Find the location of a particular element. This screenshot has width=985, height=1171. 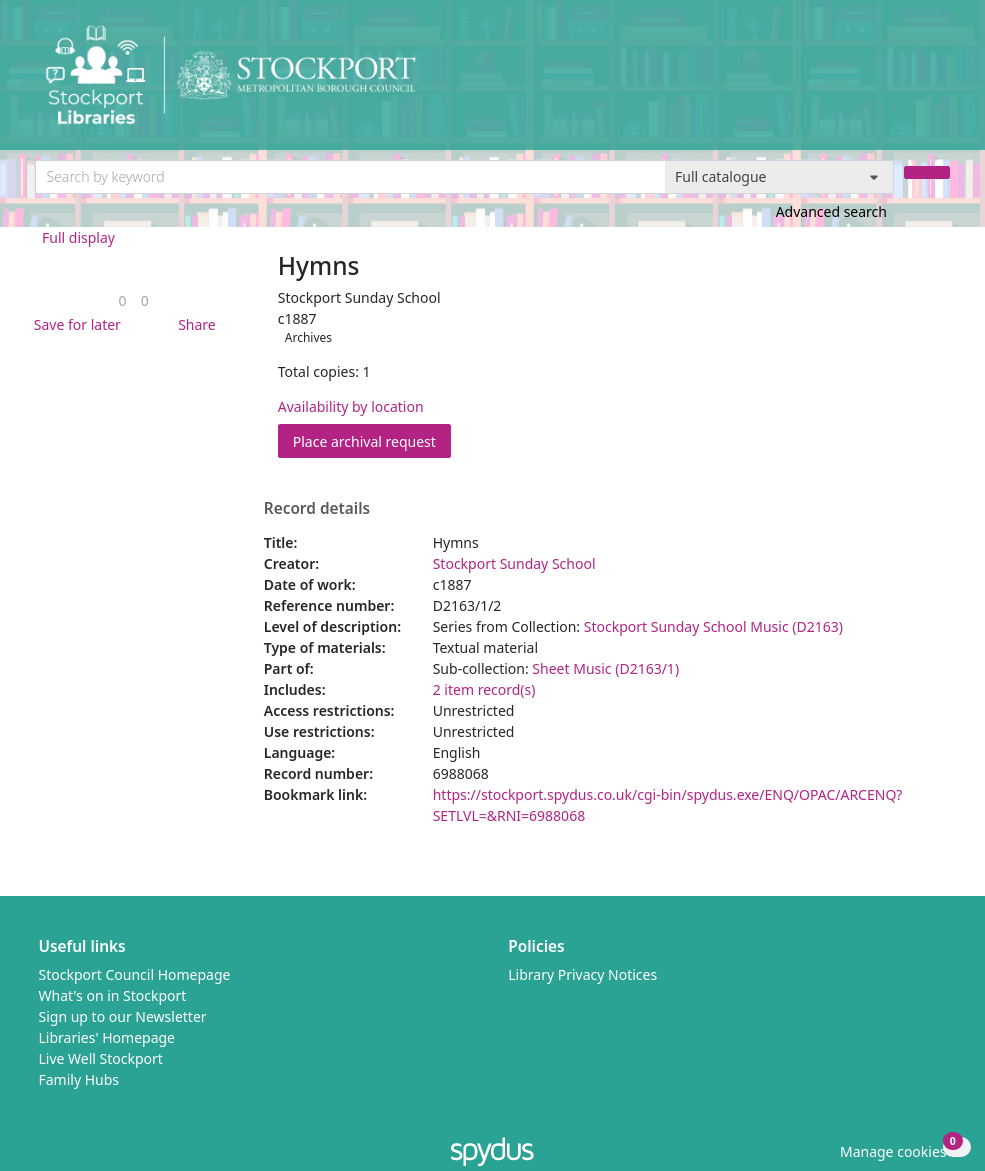

[Toggle navigation] is located at coordinates (939, 82).